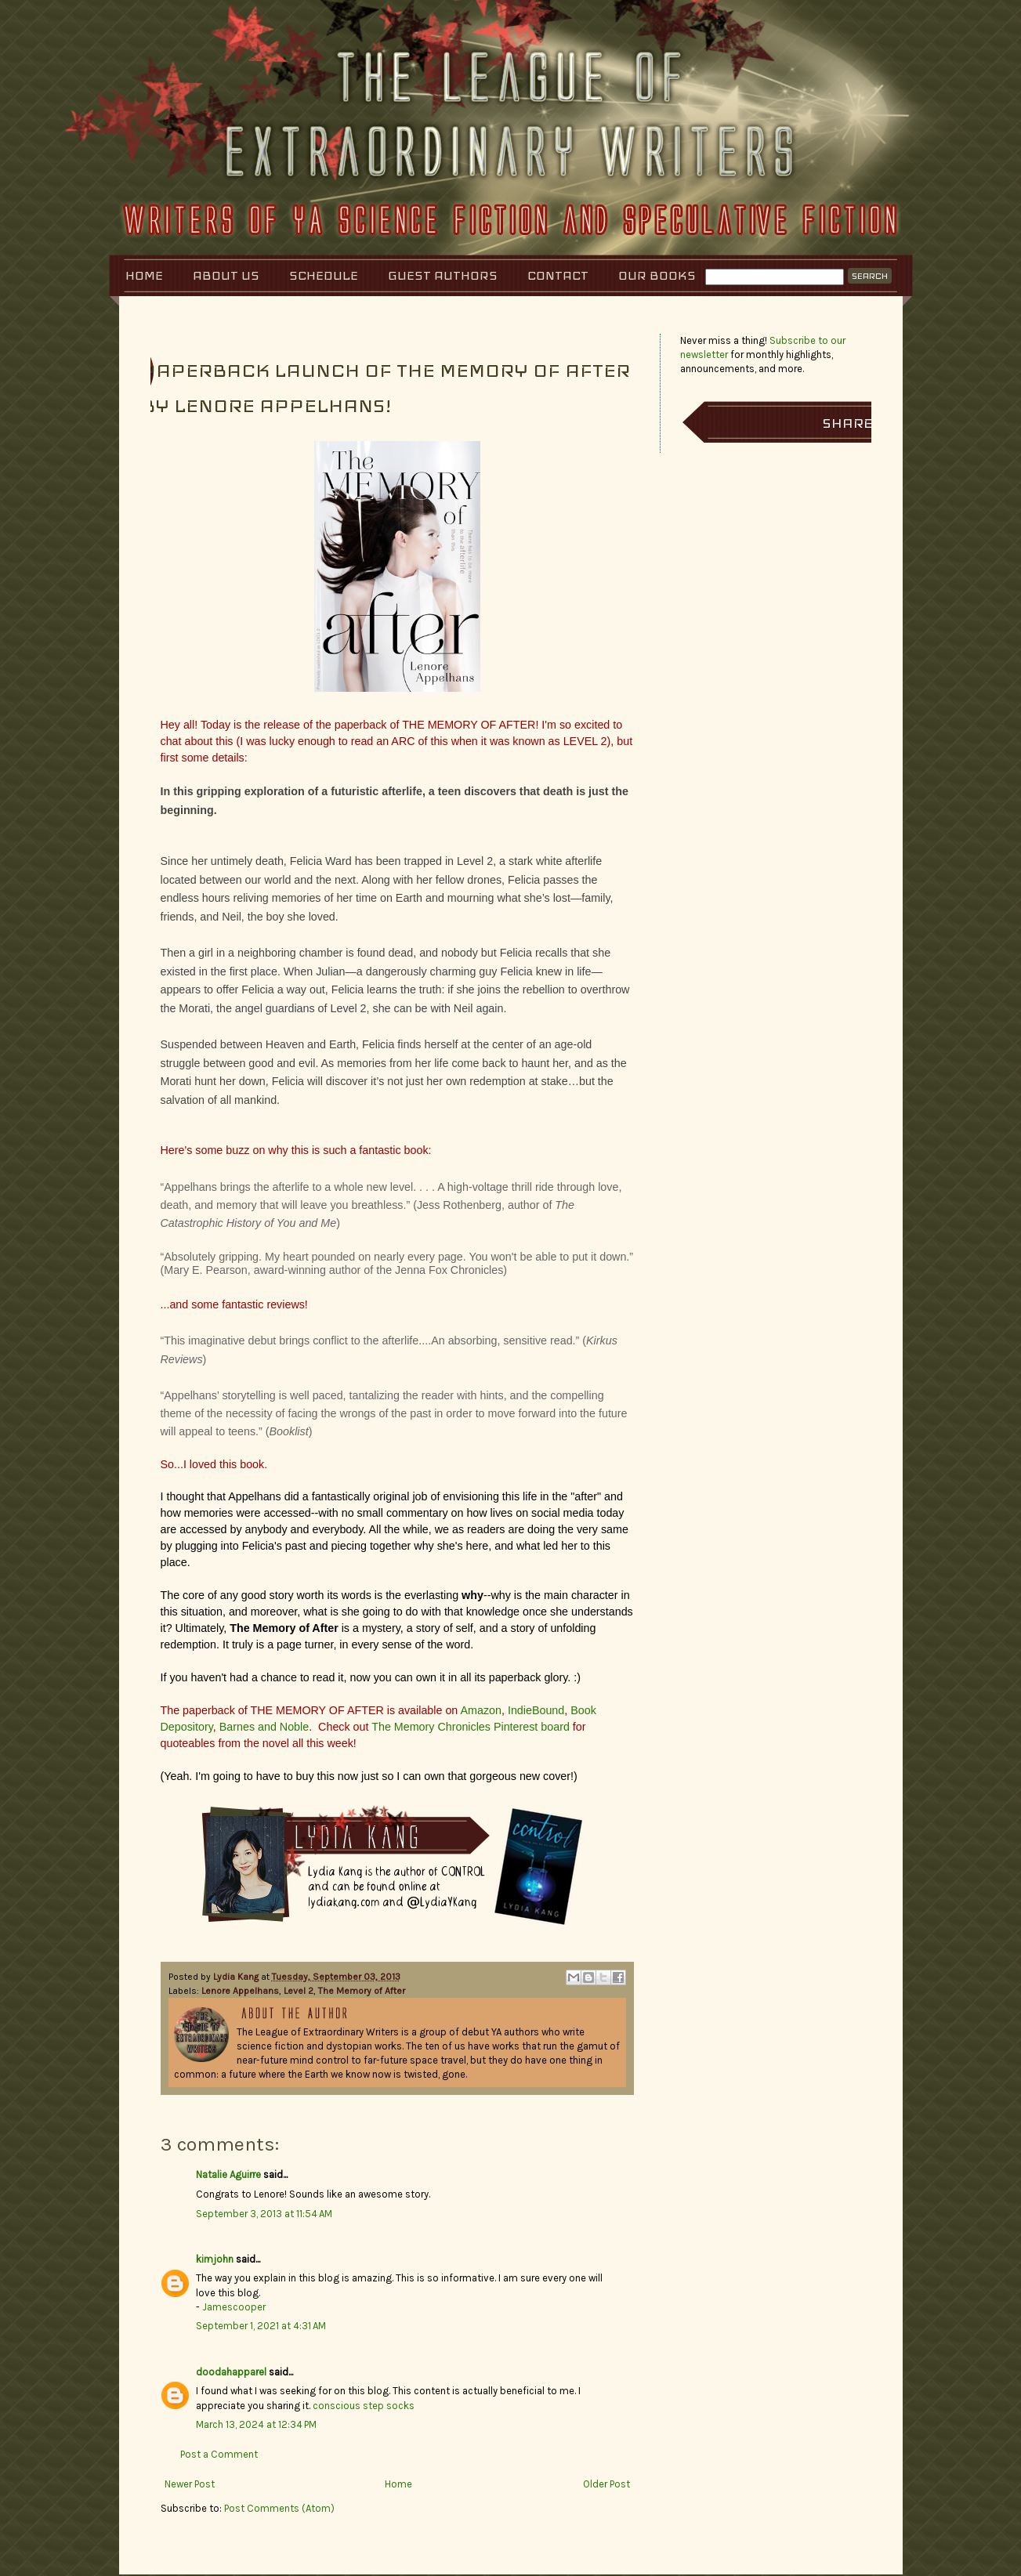  Describe the element at coordinates (470, 1726) in the screenshot. I see `The Memory Chronicles Pinterest board` at that location.